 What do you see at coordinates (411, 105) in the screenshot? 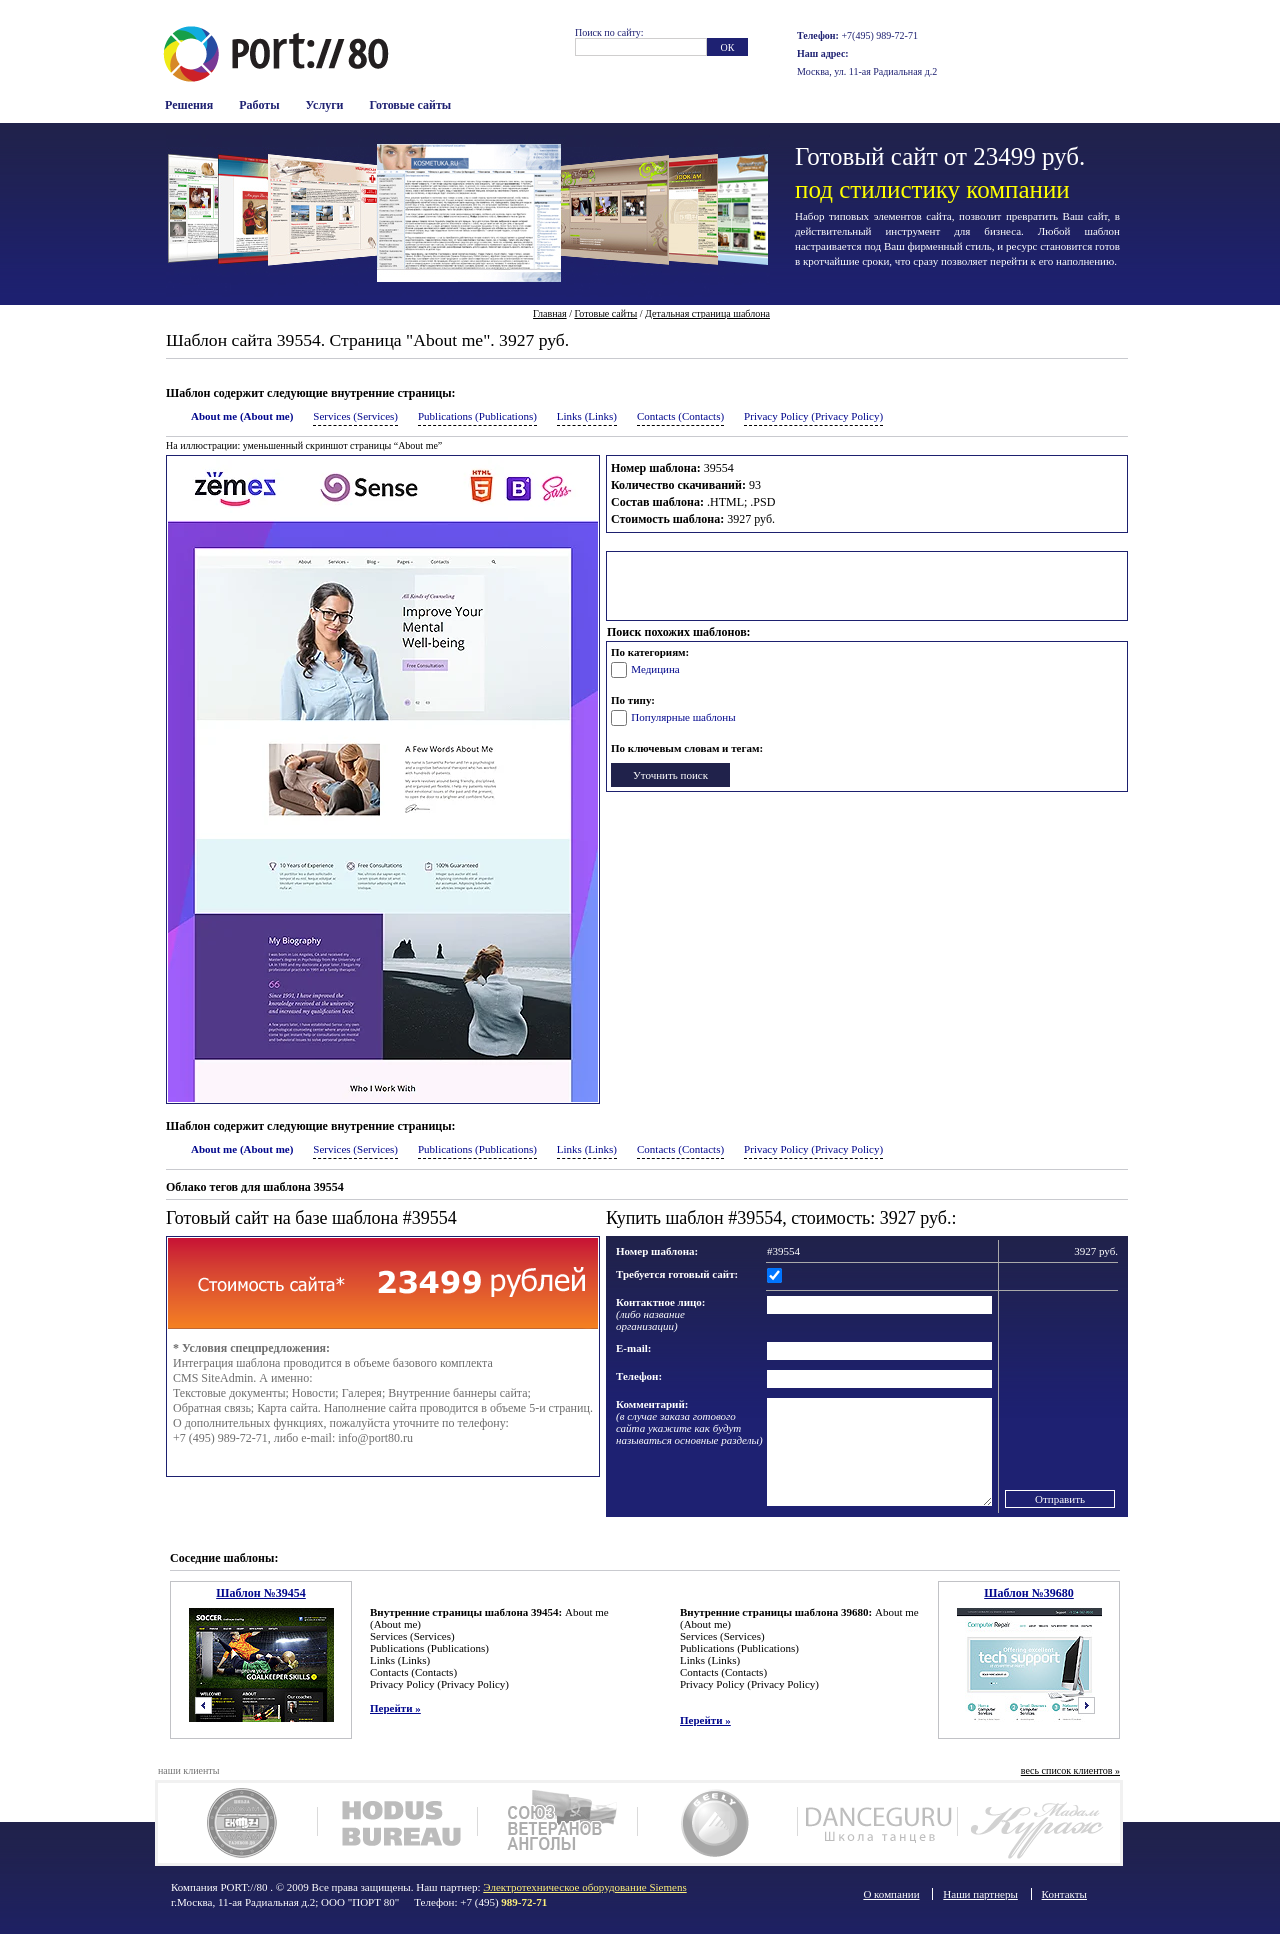
I see `Готовые сайты` at bounding box center [411, 105].